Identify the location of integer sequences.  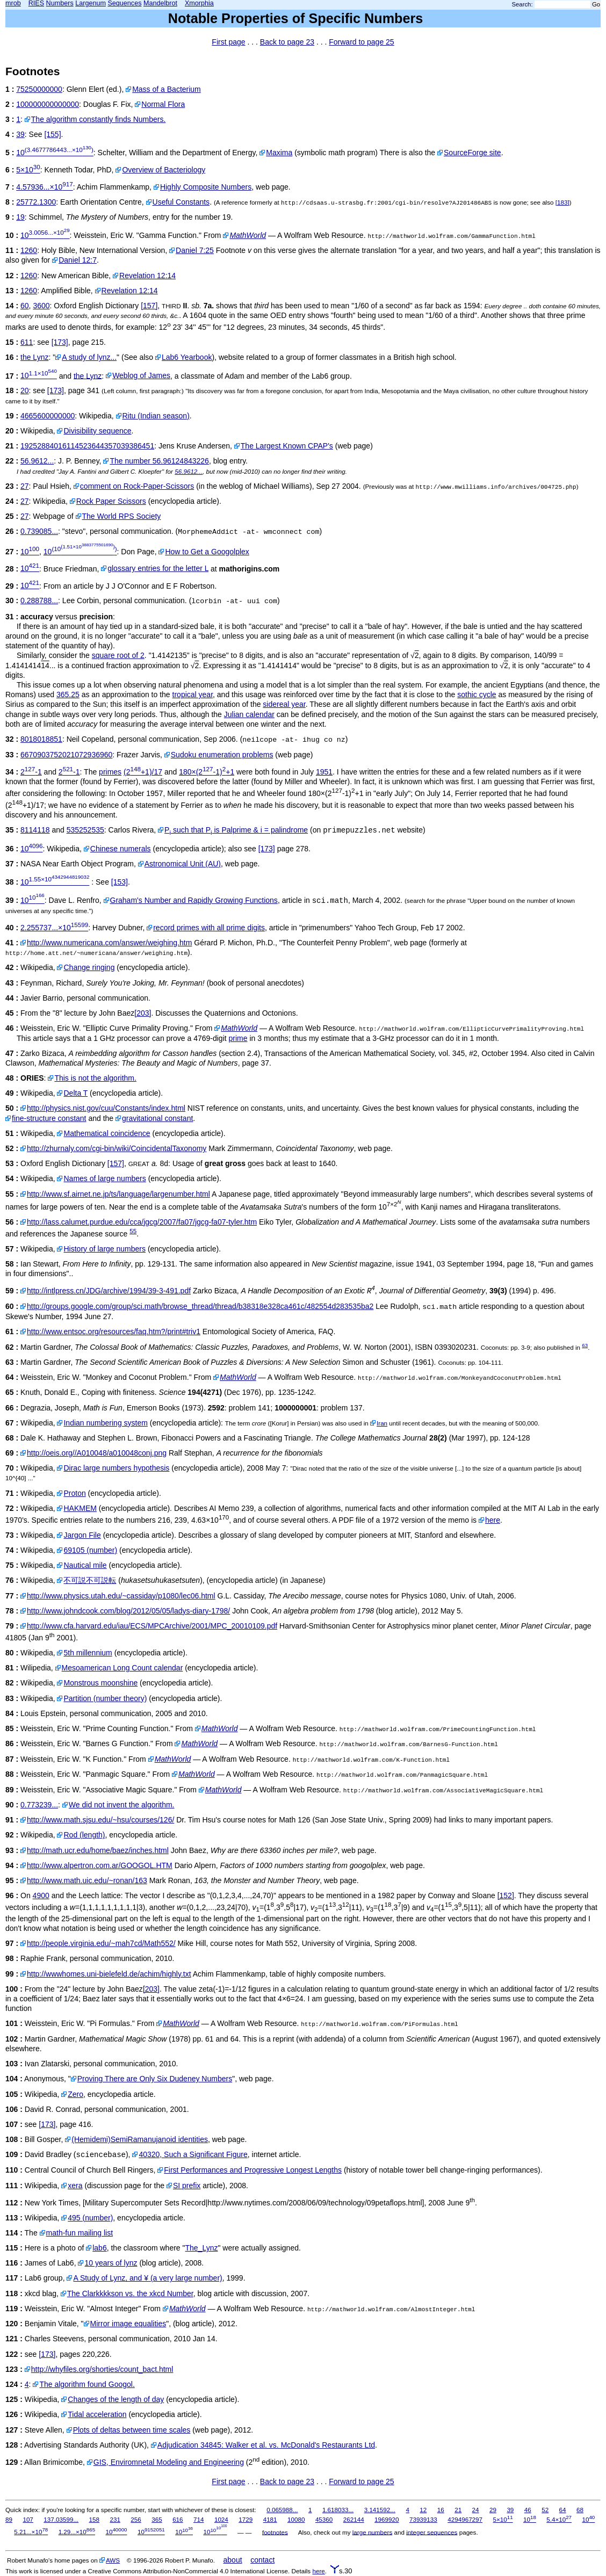
(431, 2531).